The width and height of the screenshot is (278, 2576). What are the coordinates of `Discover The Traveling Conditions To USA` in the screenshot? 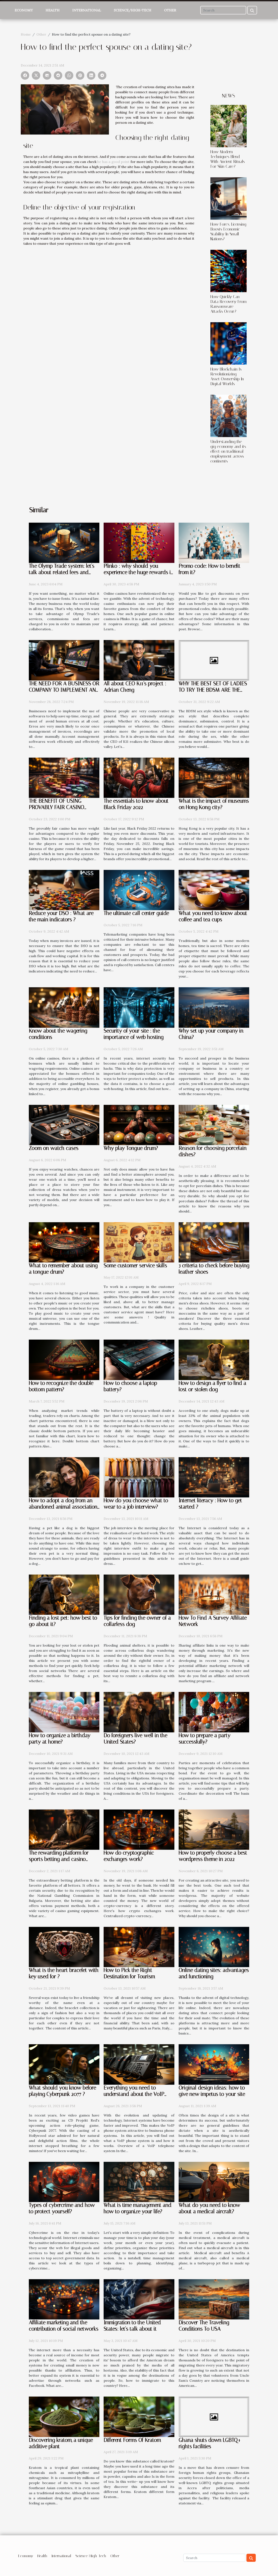 It's located at (204, 2325).